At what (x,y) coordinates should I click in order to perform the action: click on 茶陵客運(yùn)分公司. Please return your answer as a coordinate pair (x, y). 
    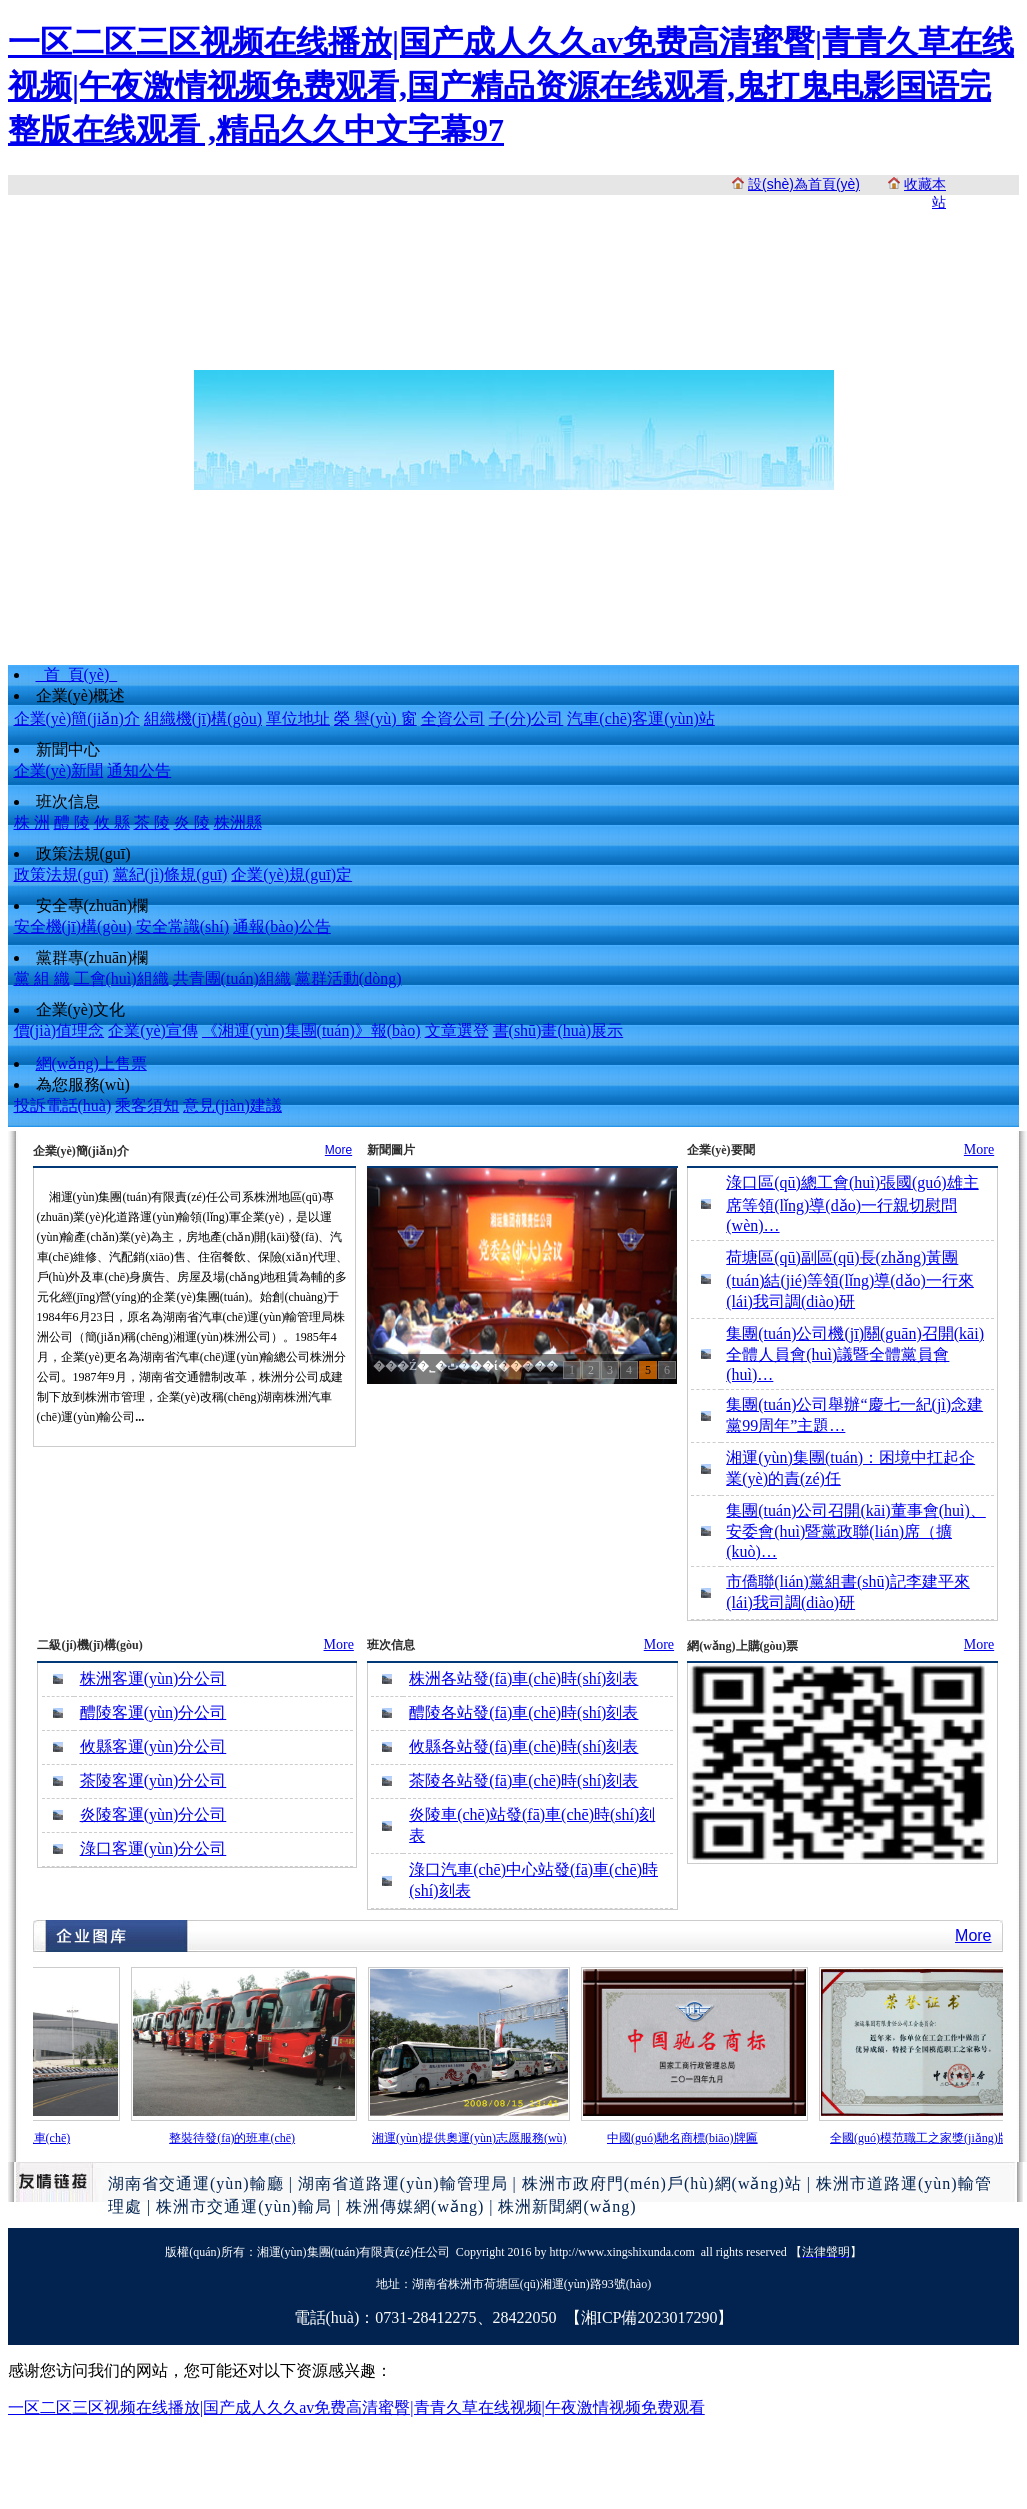
    Looking at the image, I should click on (153, 1780).